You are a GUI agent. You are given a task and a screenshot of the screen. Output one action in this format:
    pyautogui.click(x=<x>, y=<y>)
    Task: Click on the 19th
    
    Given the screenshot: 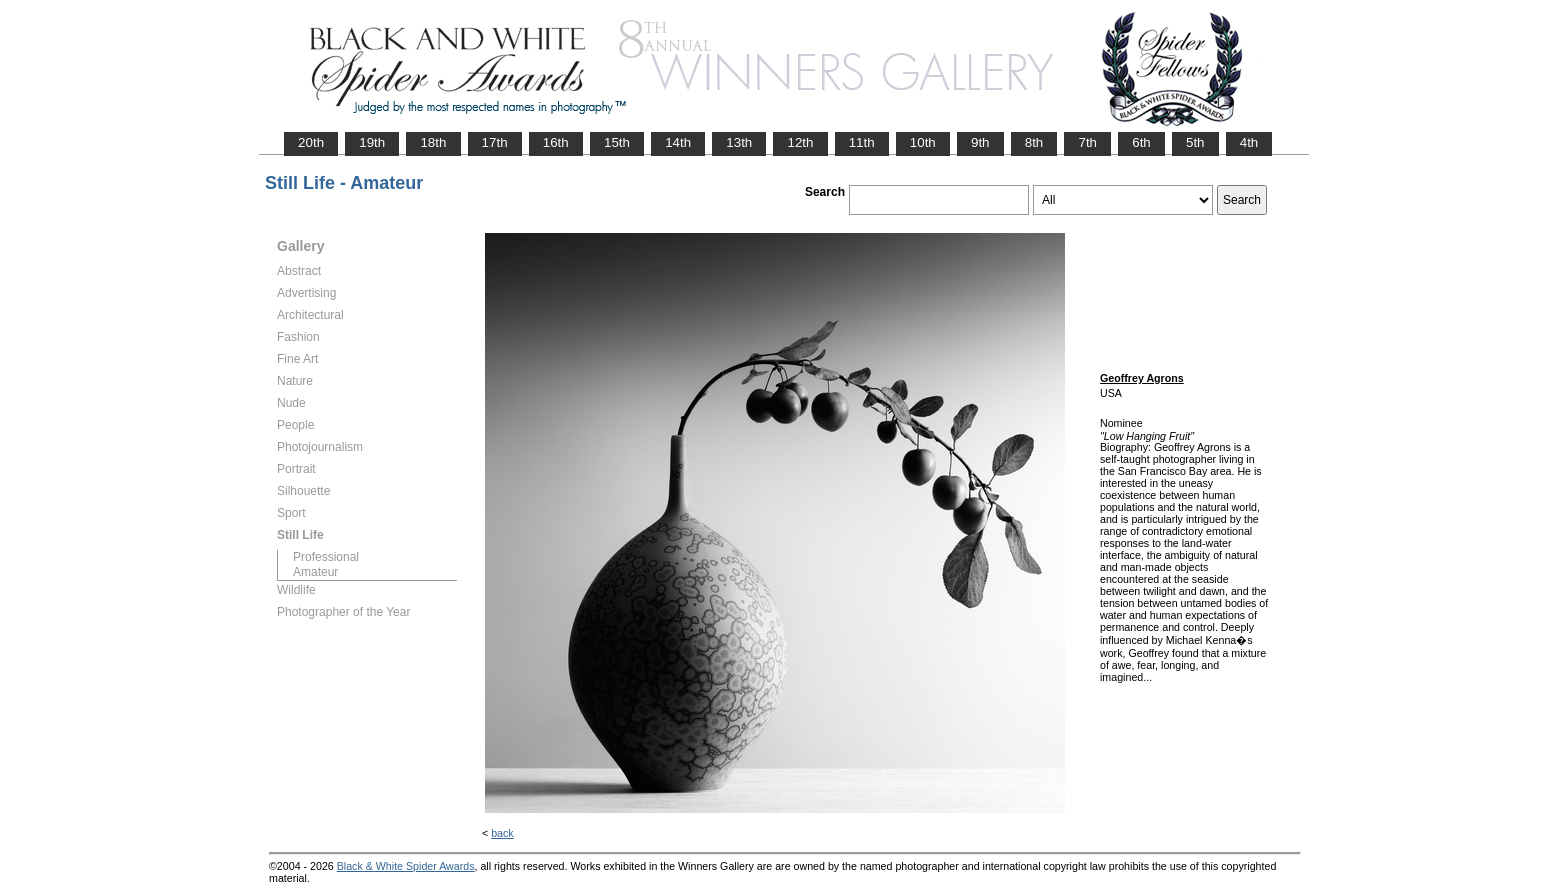 What is the action you would take?
    pyautogui.click(x=372, y=142)
    